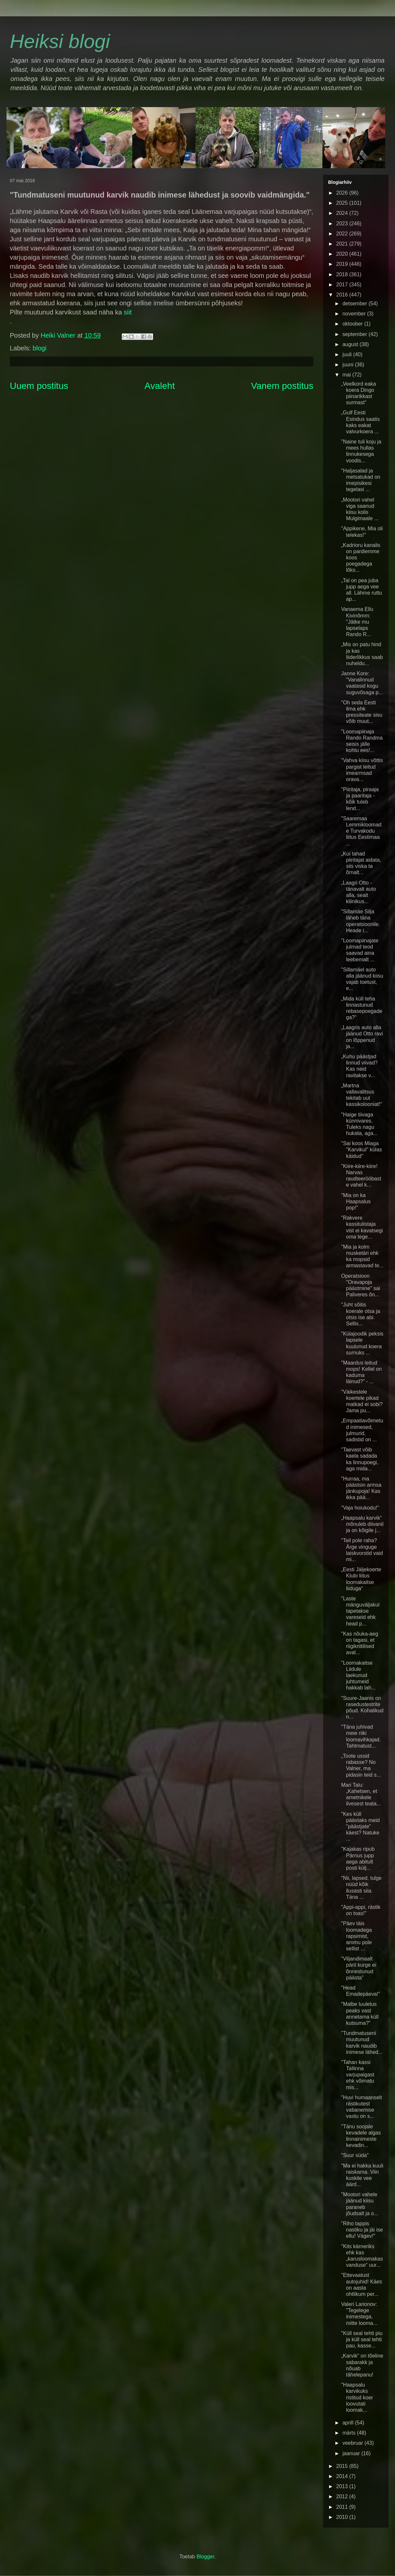 This screenshot has width=395, height=2576. Describe the element at coordinates (351, 2453) in the screenshot. I see `jaanuar` at that location.